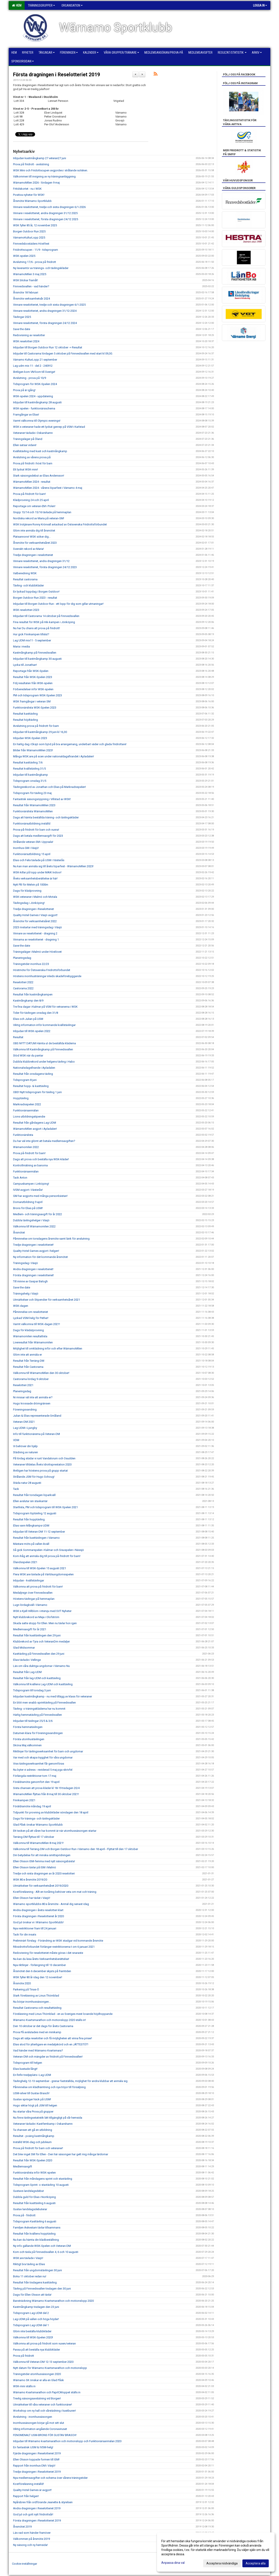  What do you see at coordinates (28, 1580) in the screenshot?
I see `Inbjudan - kvällstävlingar` at bounding box center [28, 1580].